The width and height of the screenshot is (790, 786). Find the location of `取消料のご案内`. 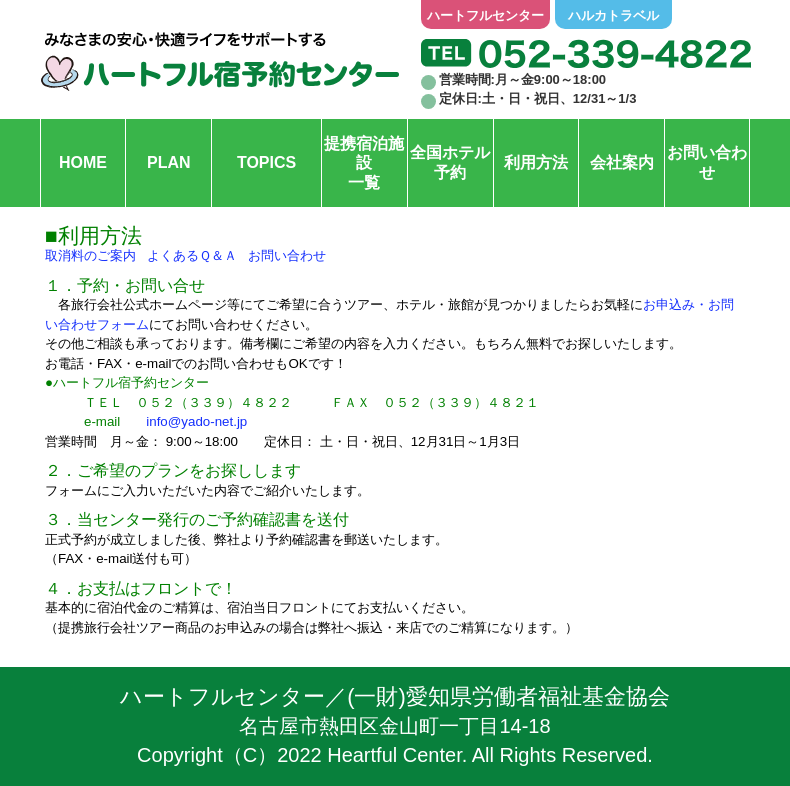

取消料のご案内 is located at coordinates (90, 255).